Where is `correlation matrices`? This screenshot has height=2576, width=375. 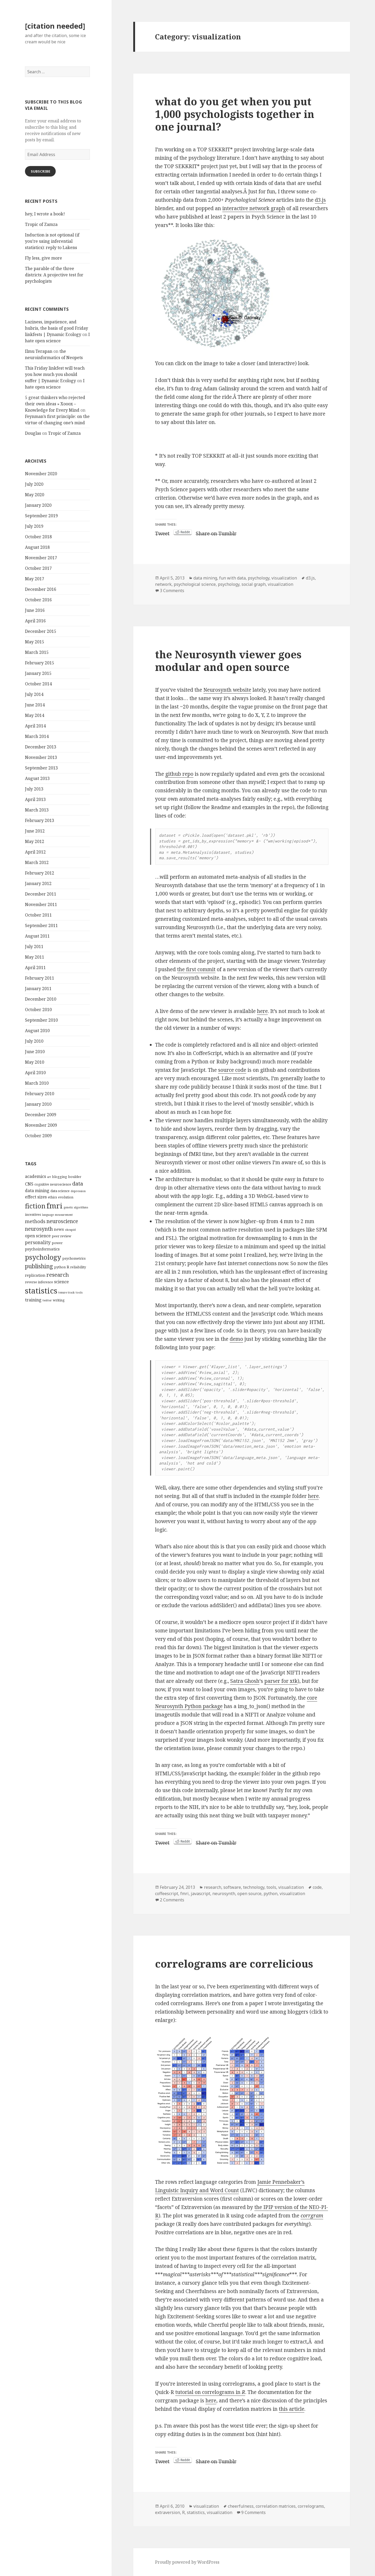 correlation matrices is located at coordinates (276, 2506).